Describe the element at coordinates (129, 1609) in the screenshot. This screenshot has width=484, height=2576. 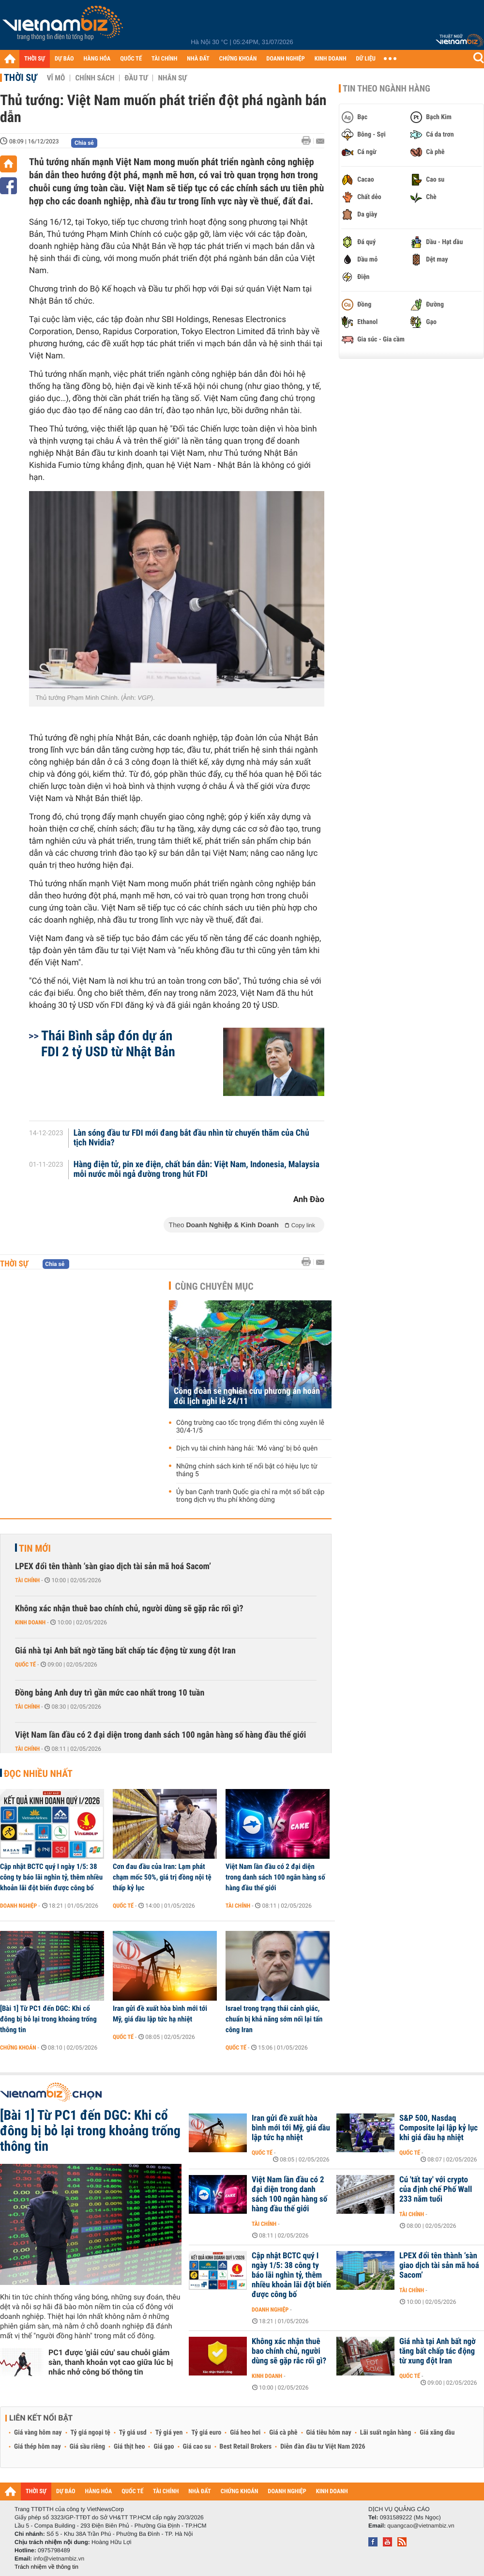
I see `Không xác nhận thuê bao chính chủ, người dùng sẽ gặp rắc rối gì?` at that location.